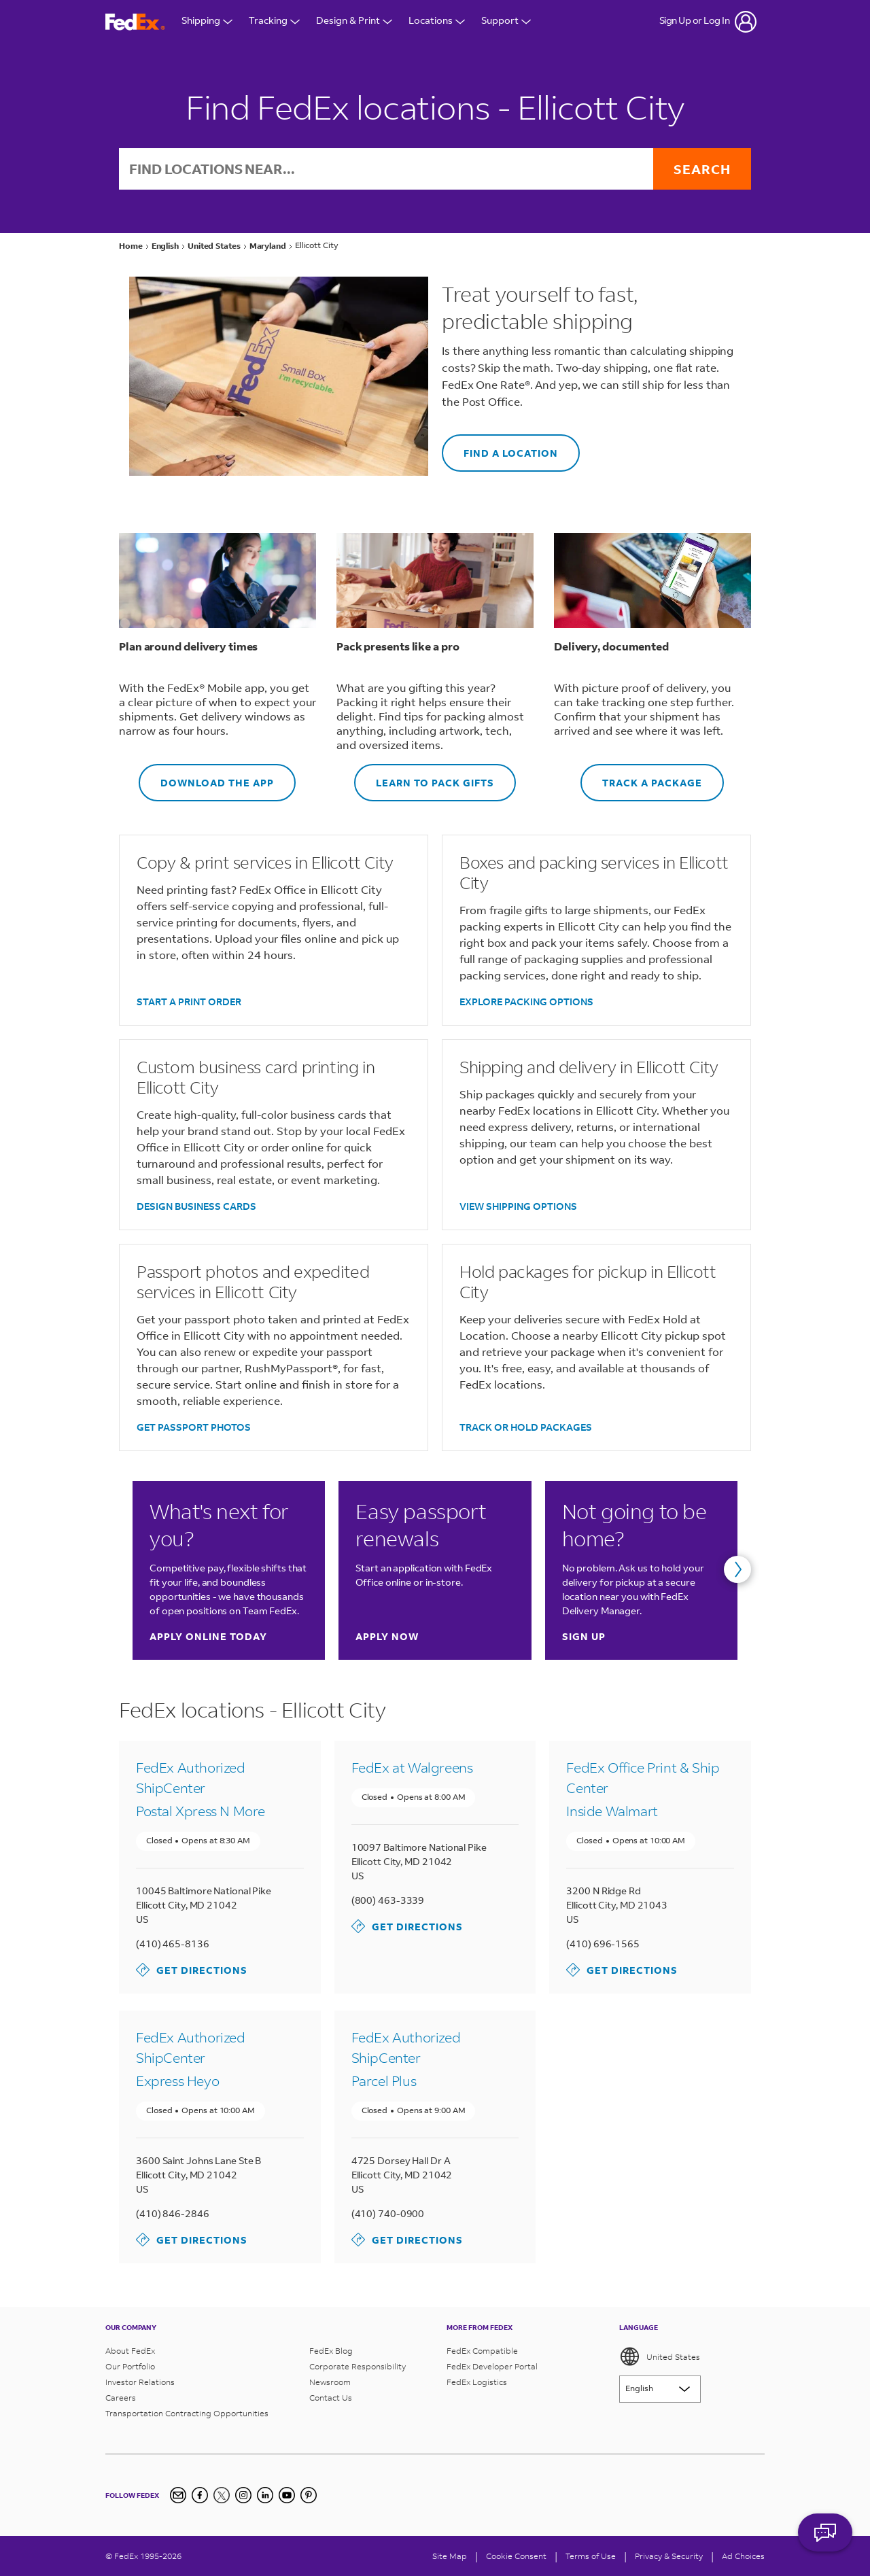 This screenshot has height=2576, width=870. Describe the element at coordinates (120, 2397) in the screenshot. I see `Careers` at that location.